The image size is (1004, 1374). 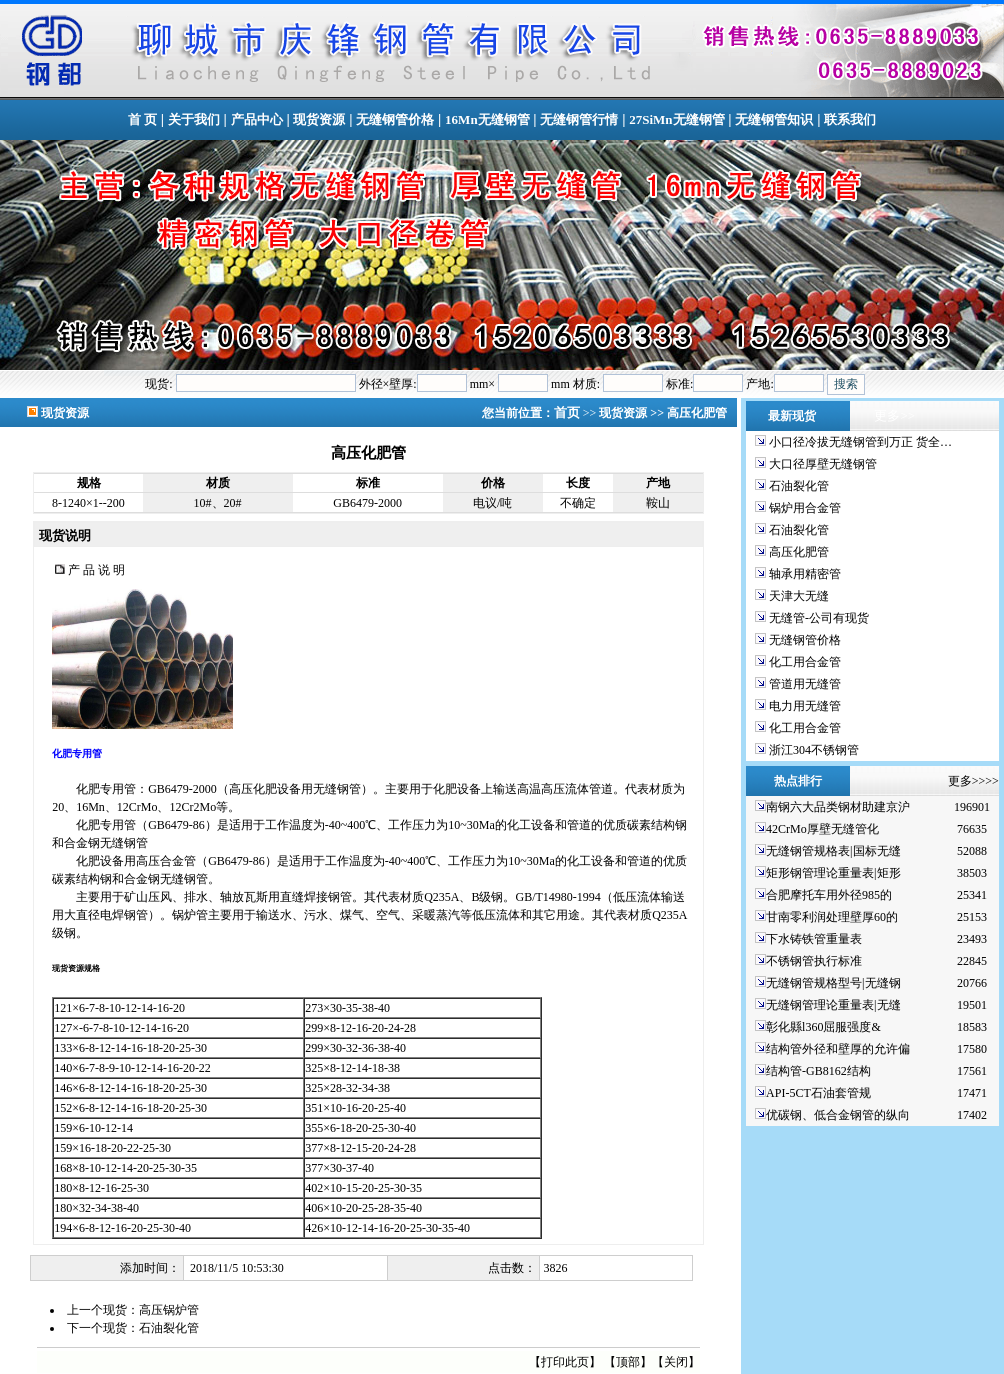 I want to click on 锅炉用合金管, so click(x=803, y=508).